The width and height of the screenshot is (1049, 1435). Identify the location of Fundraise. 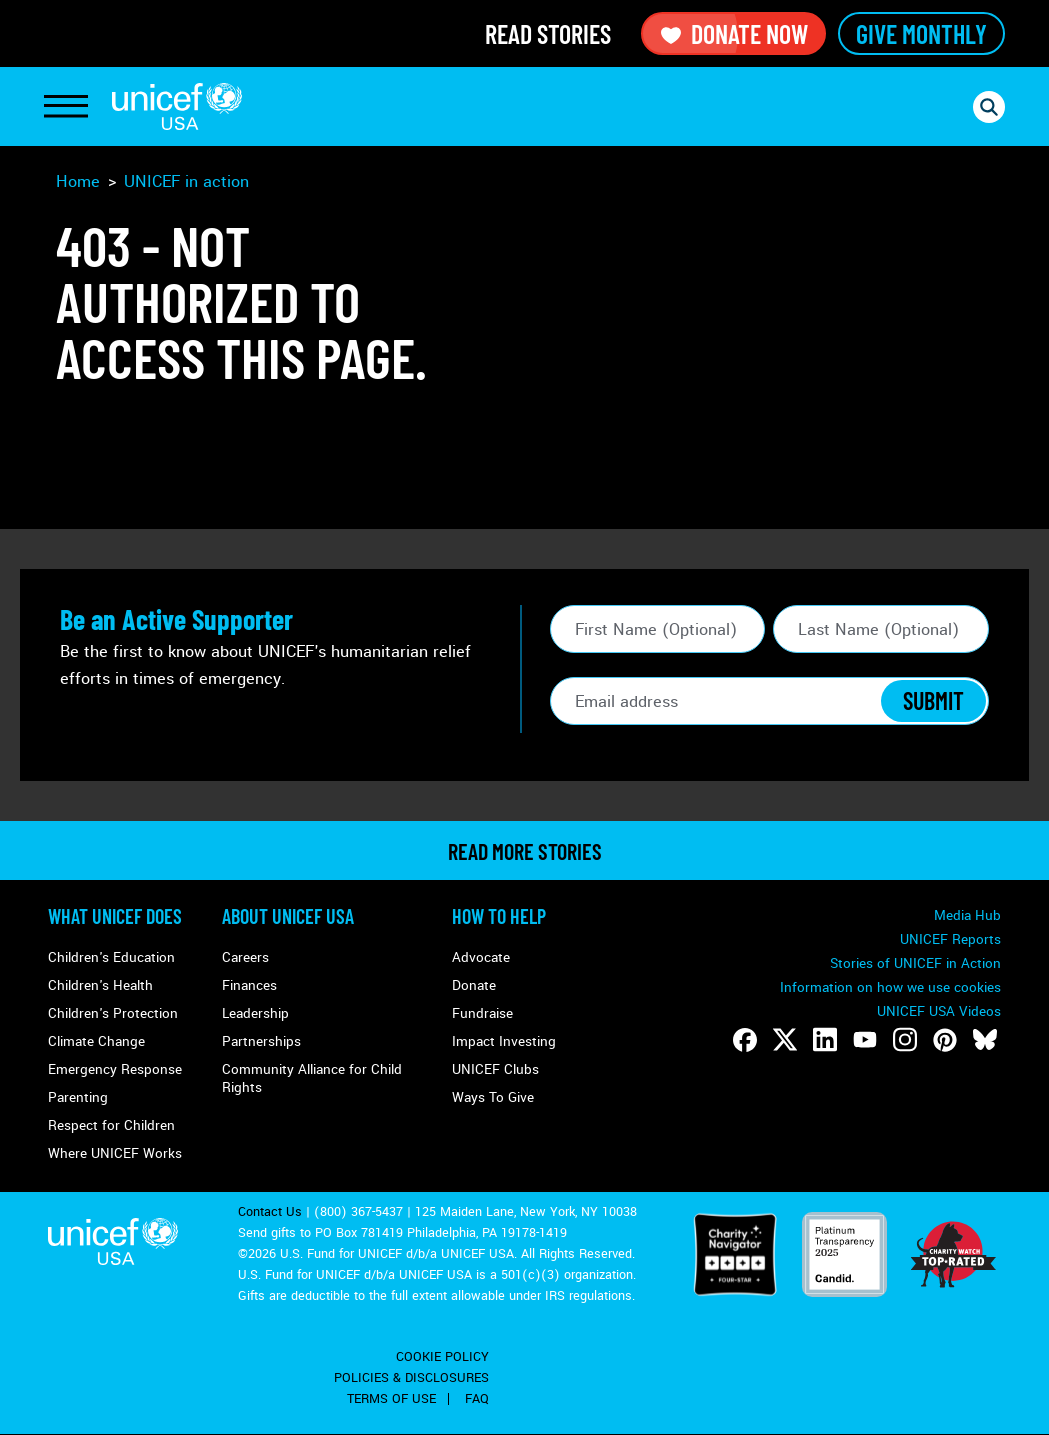
(482, 1013).